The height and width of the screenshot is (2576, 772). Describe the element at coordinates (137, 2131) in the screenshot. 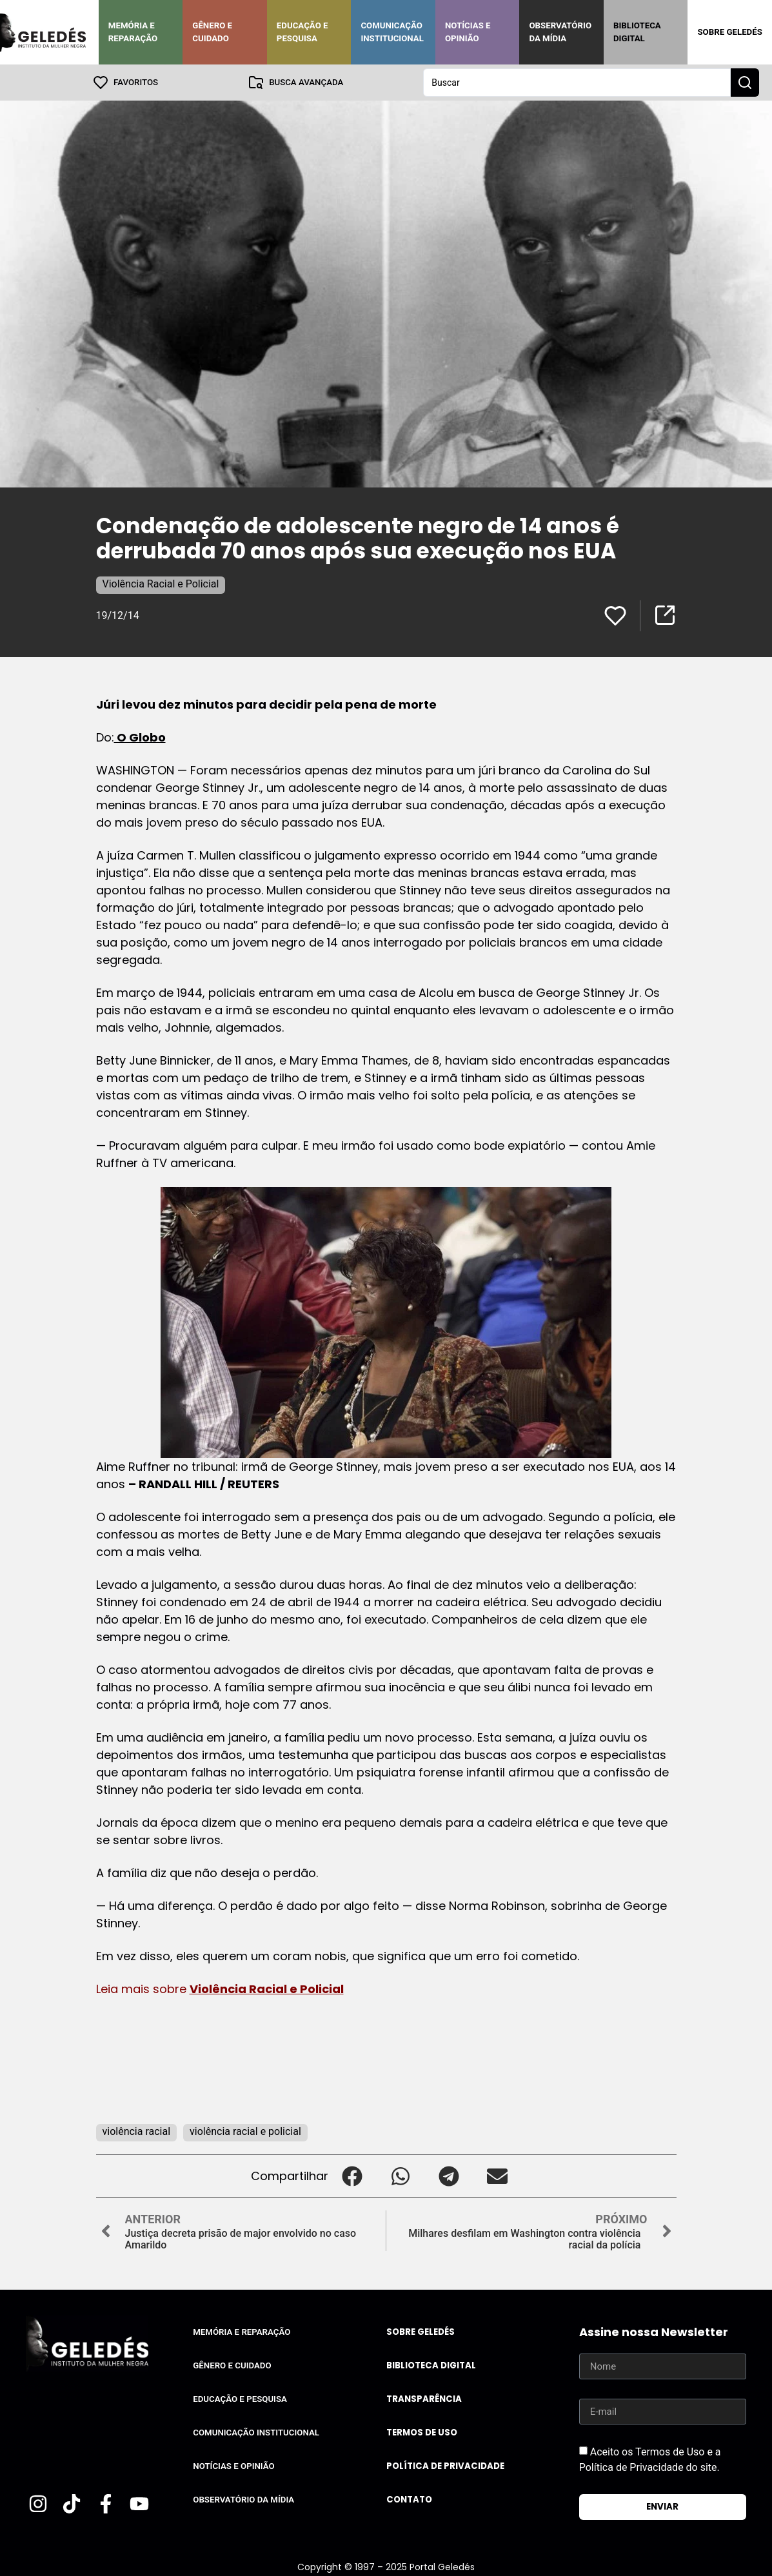

I see `violência racial` at that location.